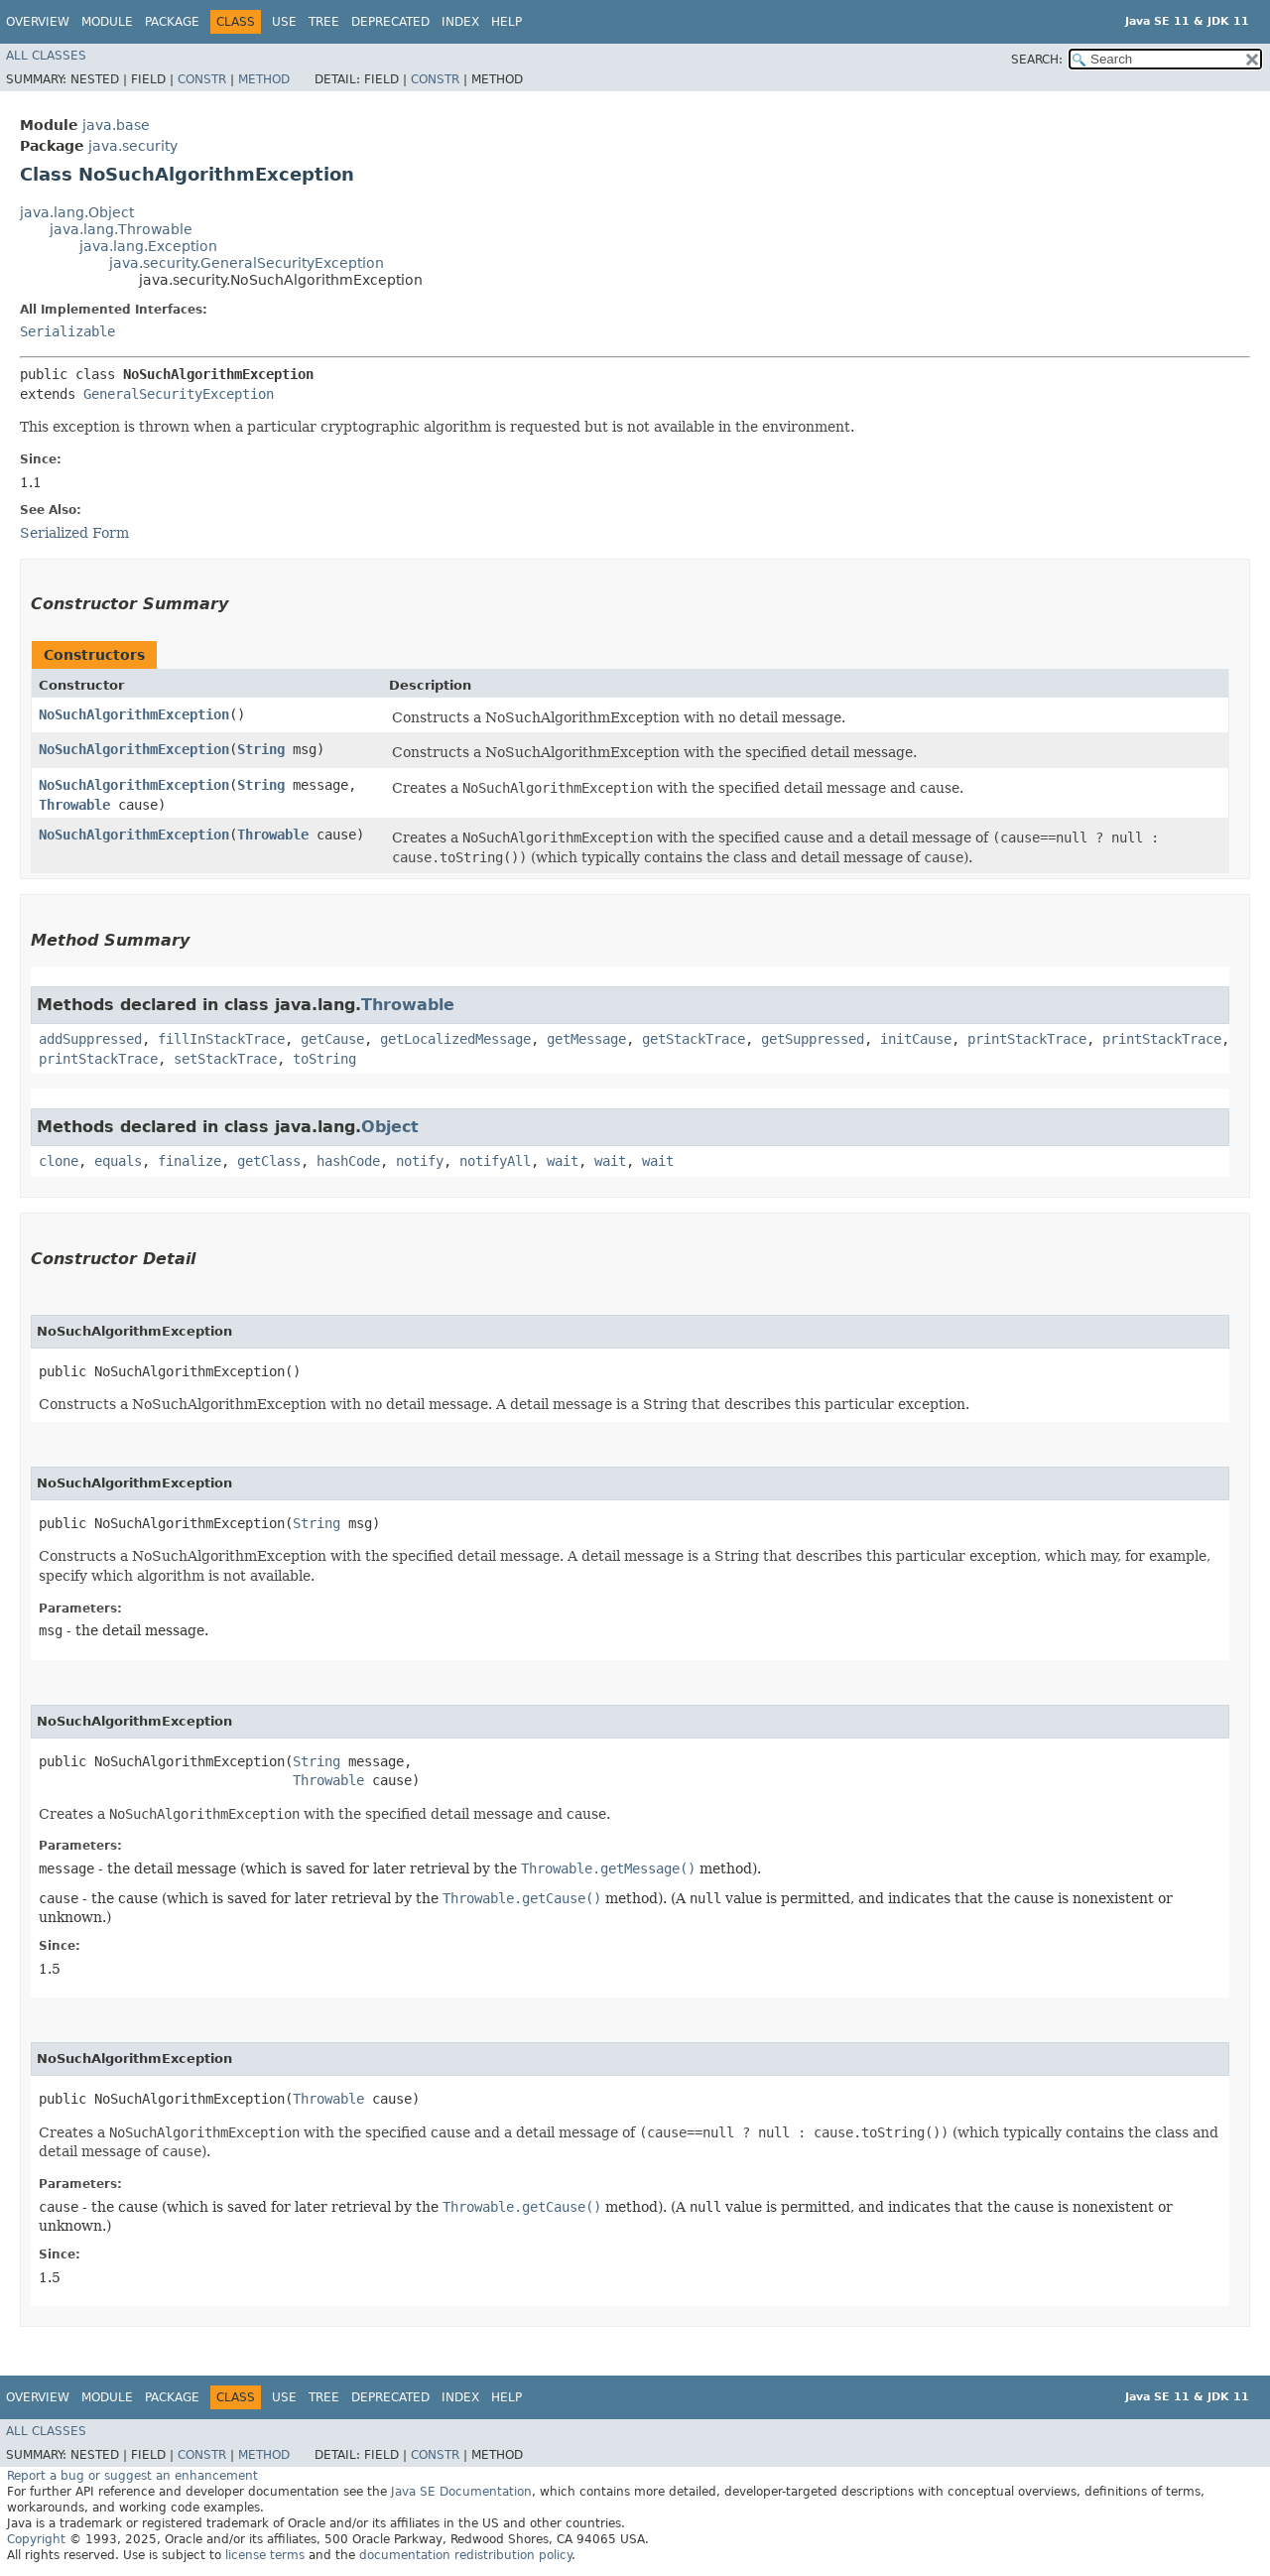 The image size is (1270, 2576). Describe the element at coordinates (37, 22) in the screenshot. I see `Overview` at that location.